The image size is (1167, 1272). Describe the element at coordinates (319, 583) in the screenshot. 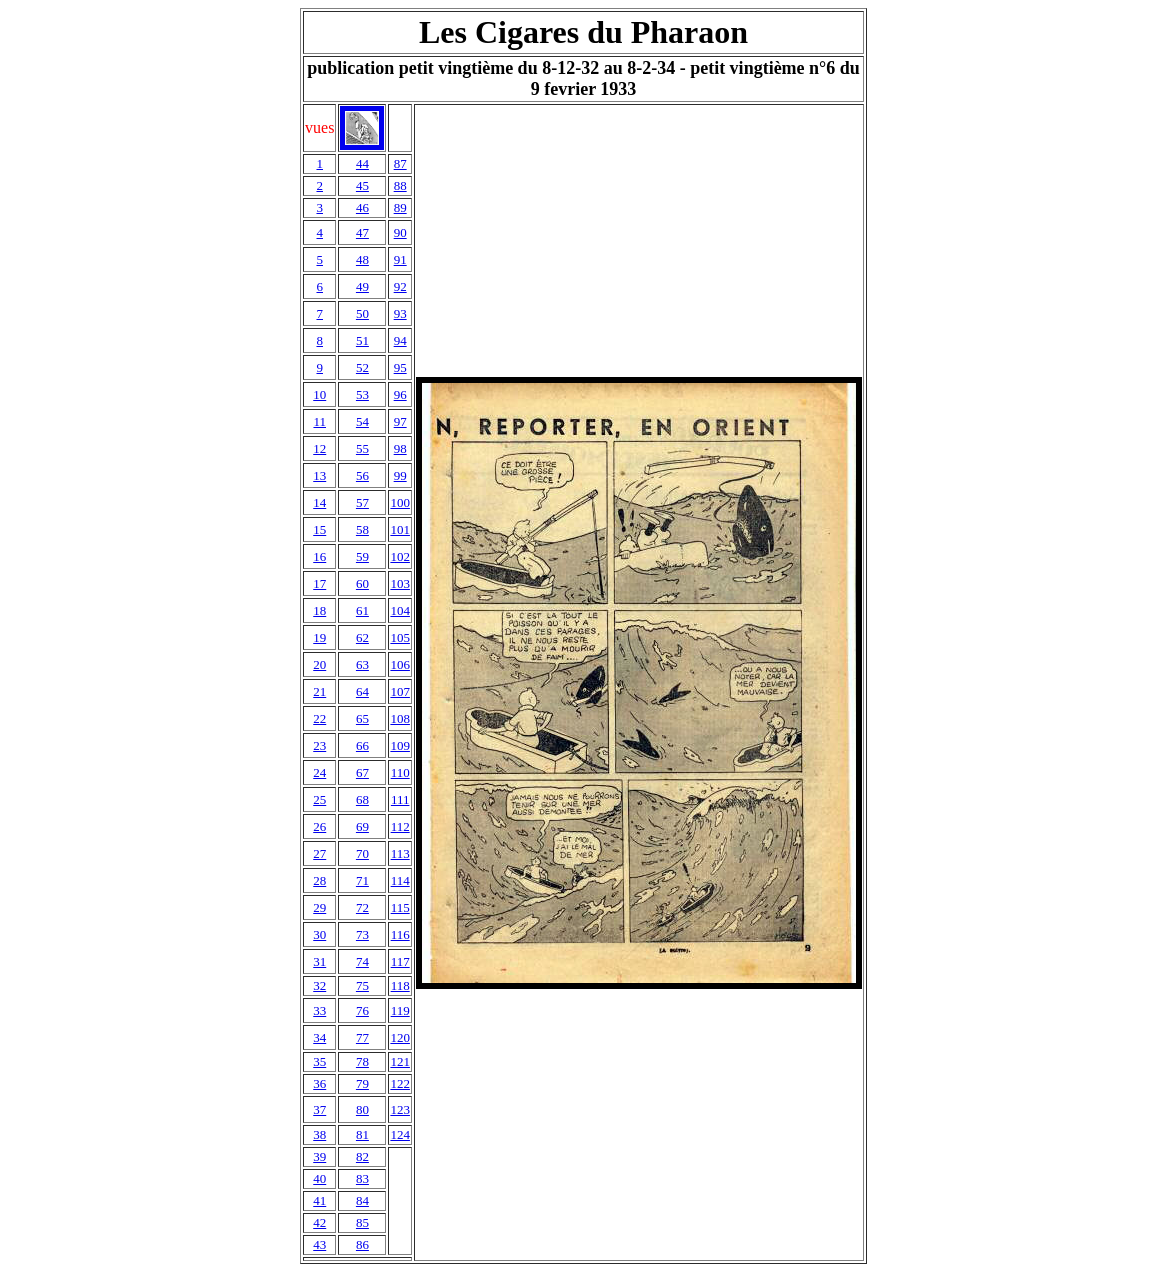

I see `17` at that location.